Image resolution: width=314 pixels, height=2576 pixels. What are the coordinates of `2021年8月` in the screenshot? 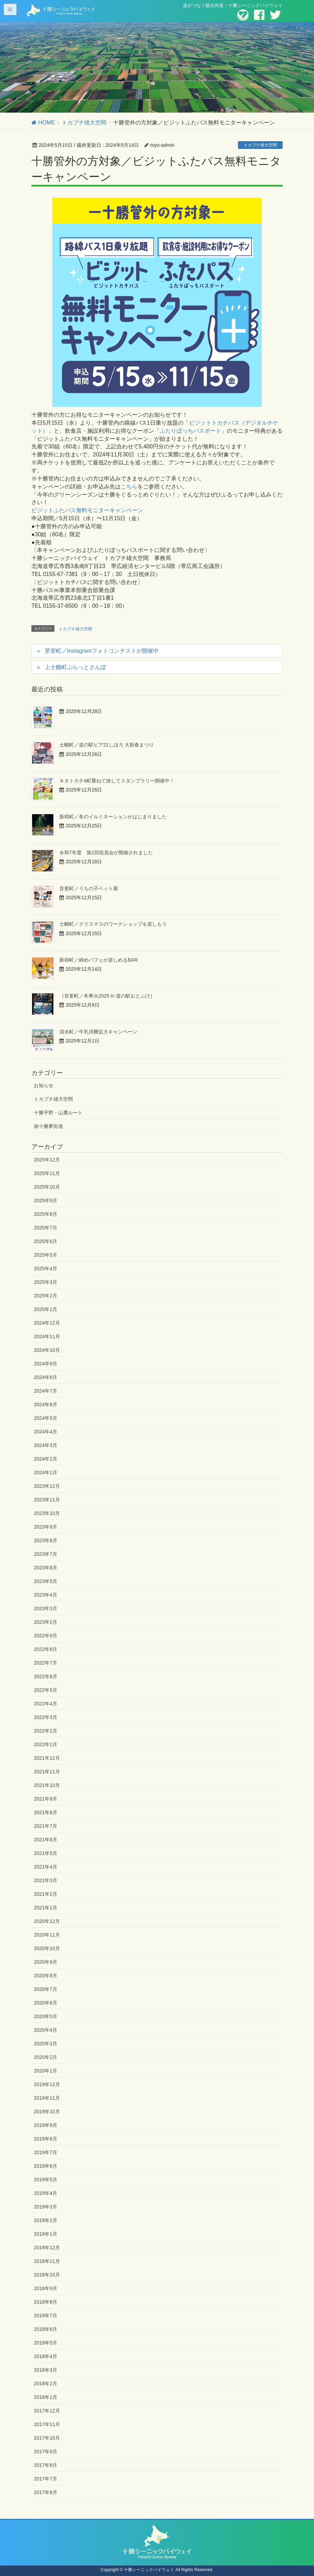 It's located at (45, 1812).